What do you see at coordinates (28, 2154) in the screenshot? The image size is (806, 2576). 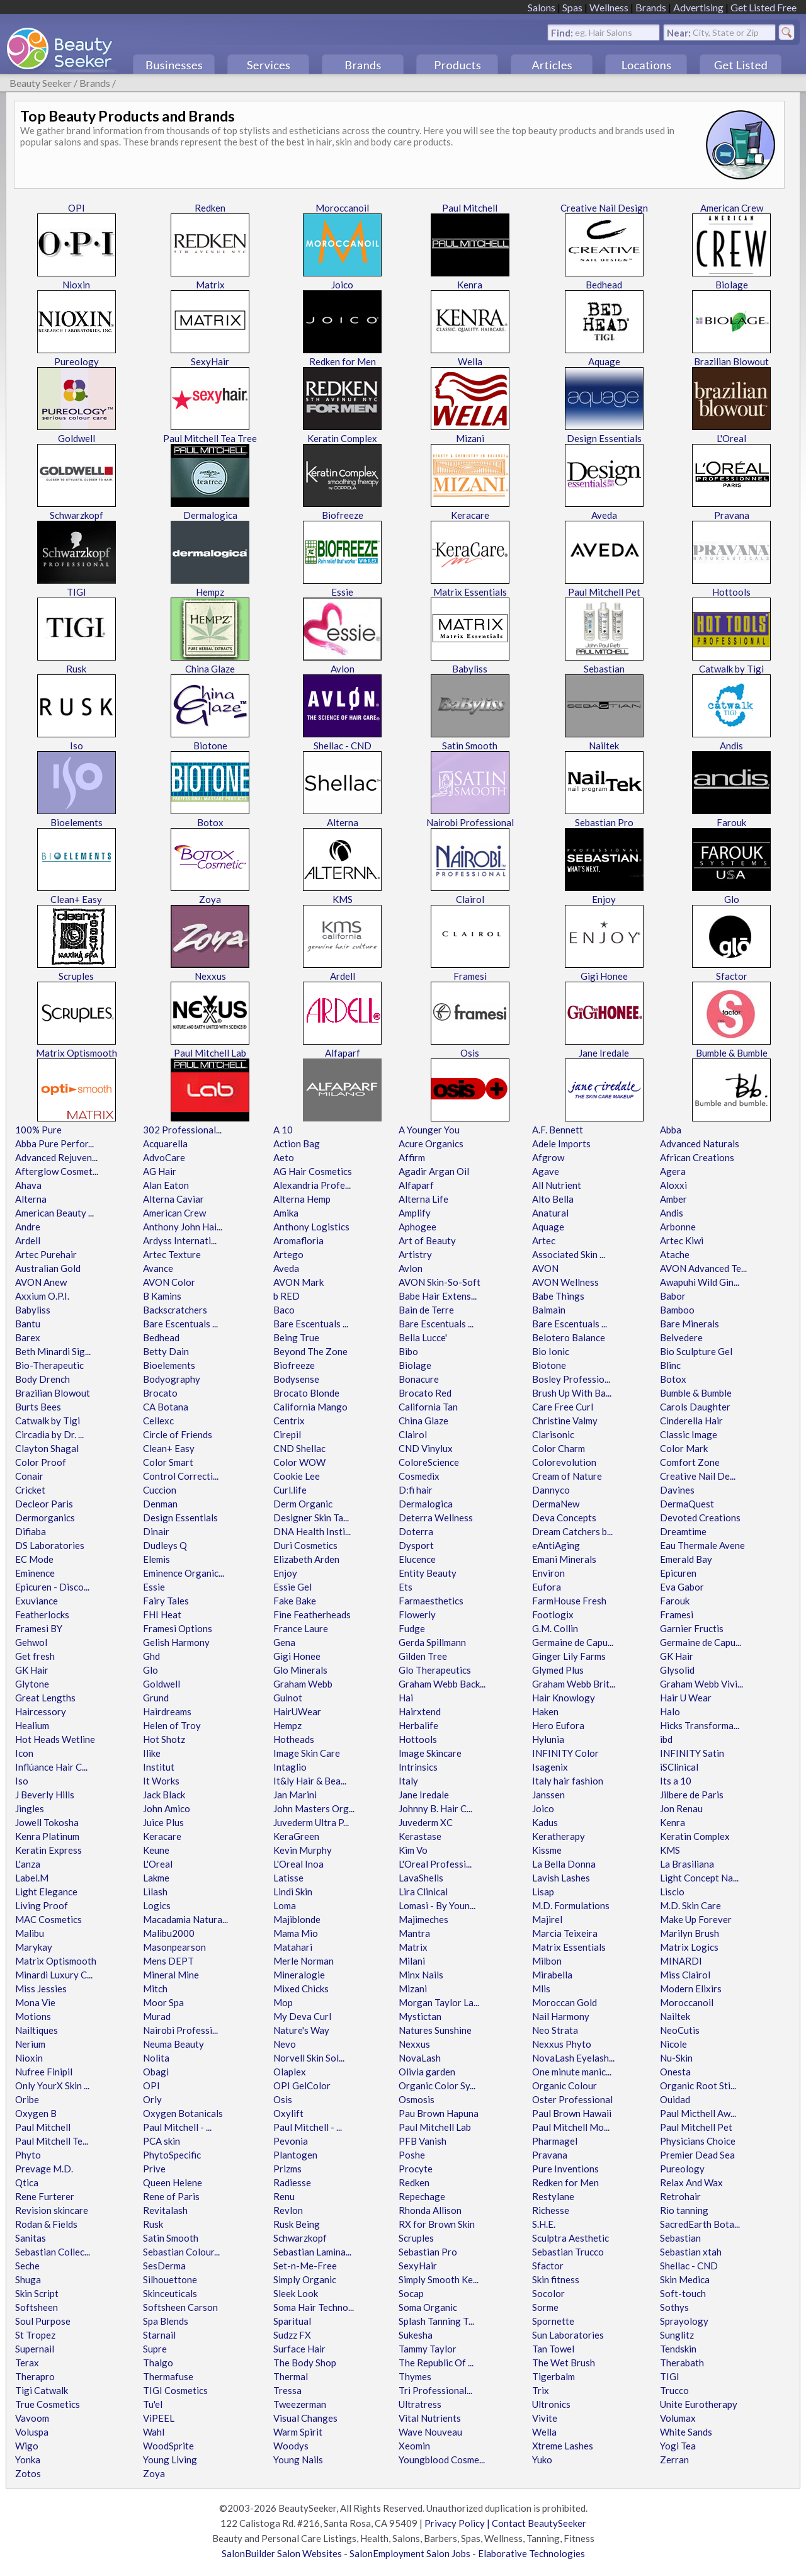 I see `Phyto` at bounding box center [28, 2154].